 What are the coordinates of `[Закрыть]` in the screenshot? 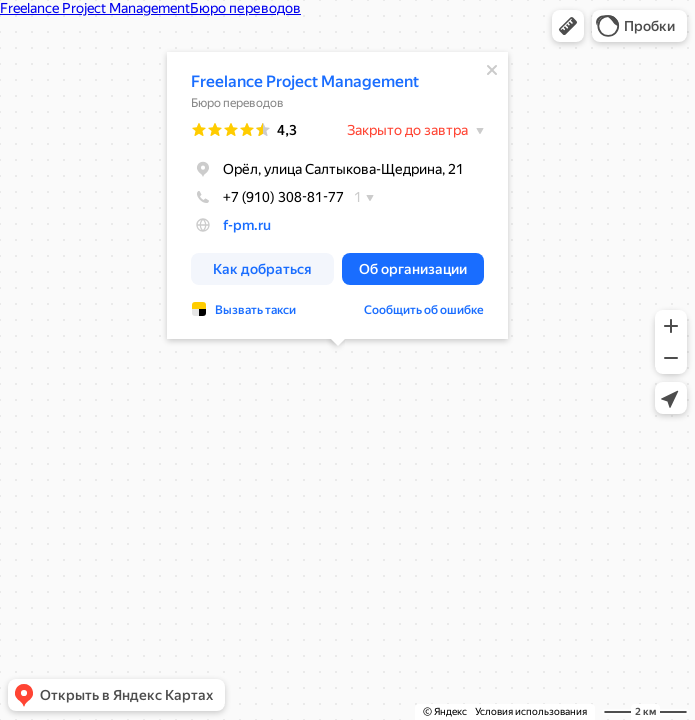 It's located at (492, 70).